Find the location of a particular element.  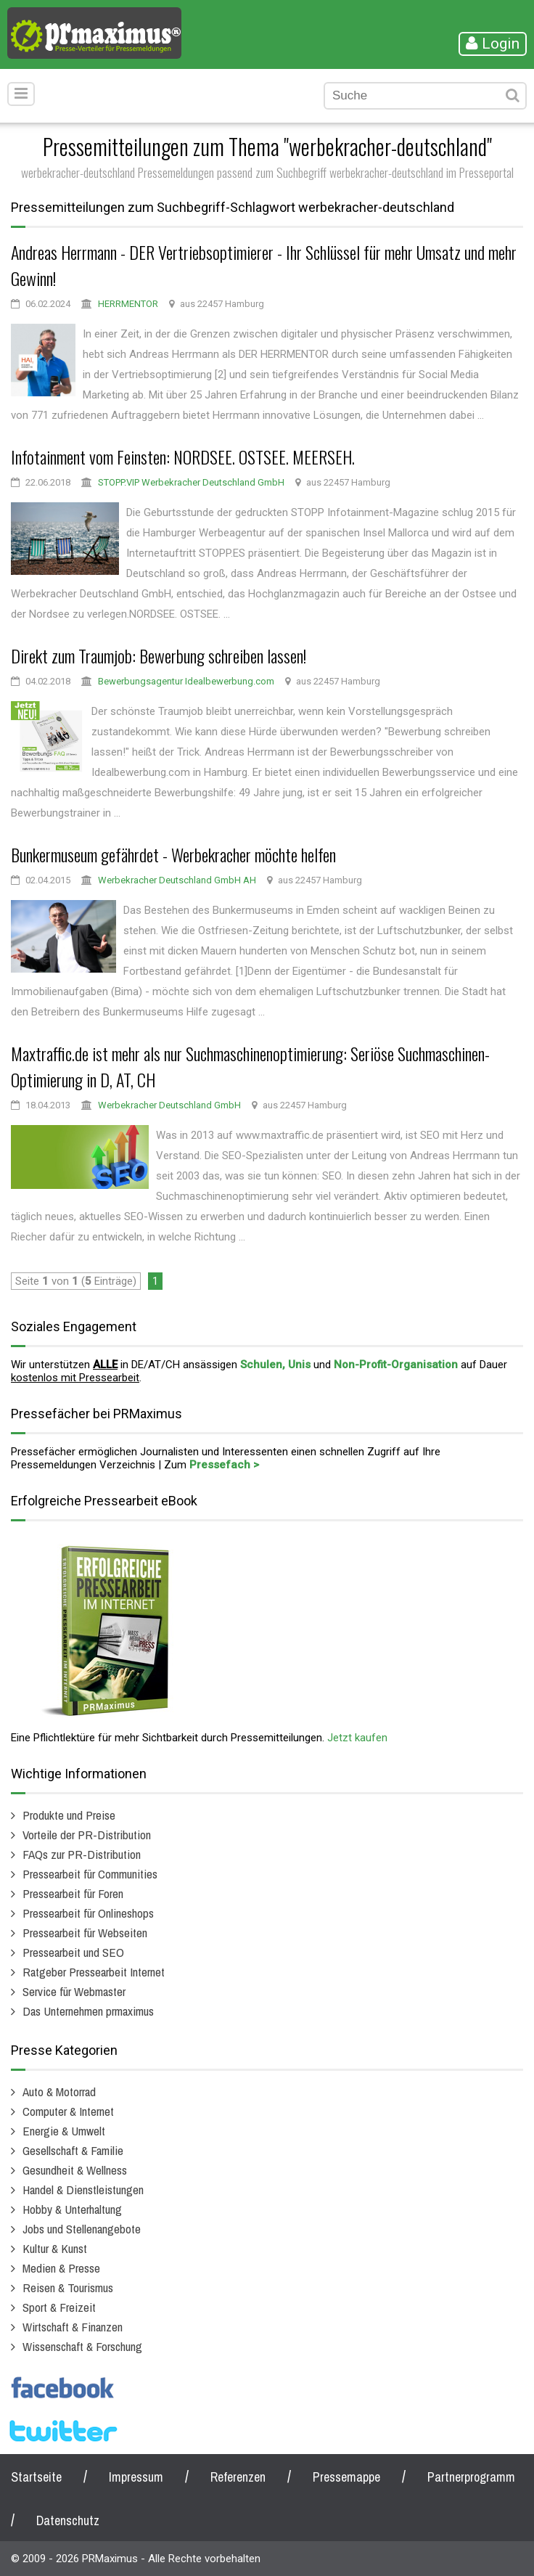

Non-Profit-Organisation is located at coordinates (396, 1364).